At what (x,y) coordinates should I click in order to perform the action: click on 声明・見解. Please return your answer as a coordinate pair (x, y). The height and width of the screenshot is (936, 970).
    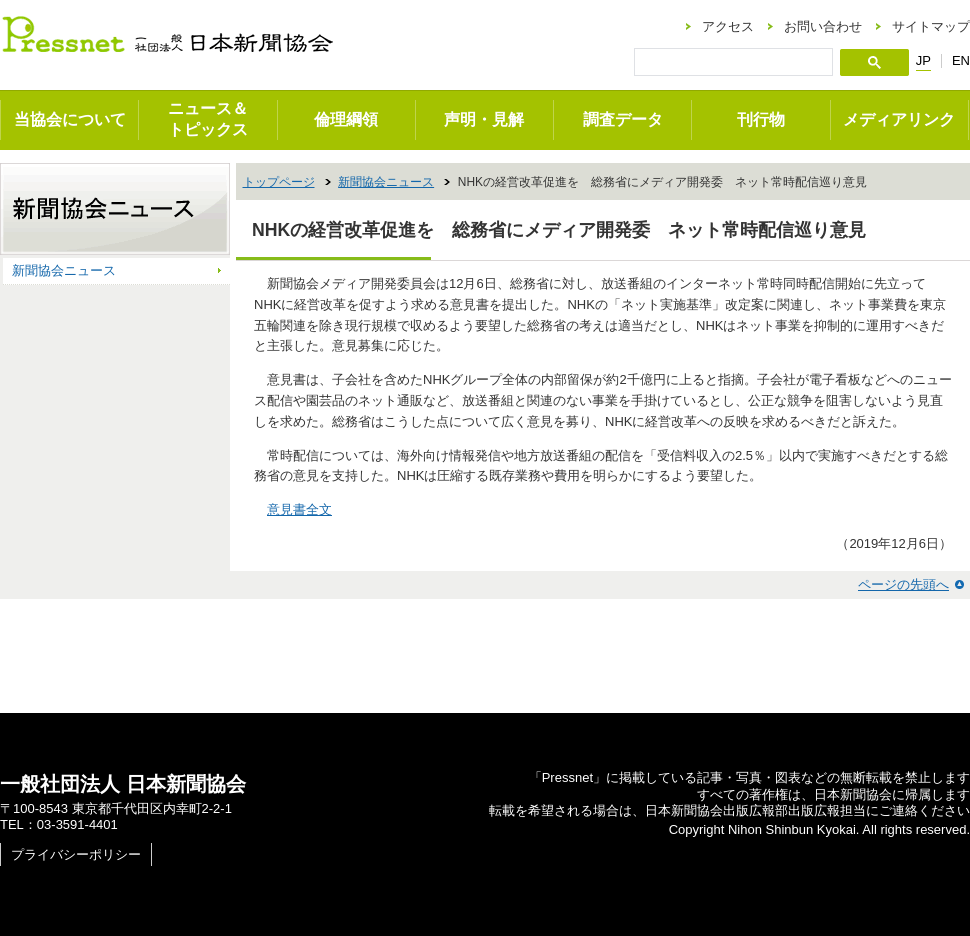
    Looking at the image, I should click on (484, 119).